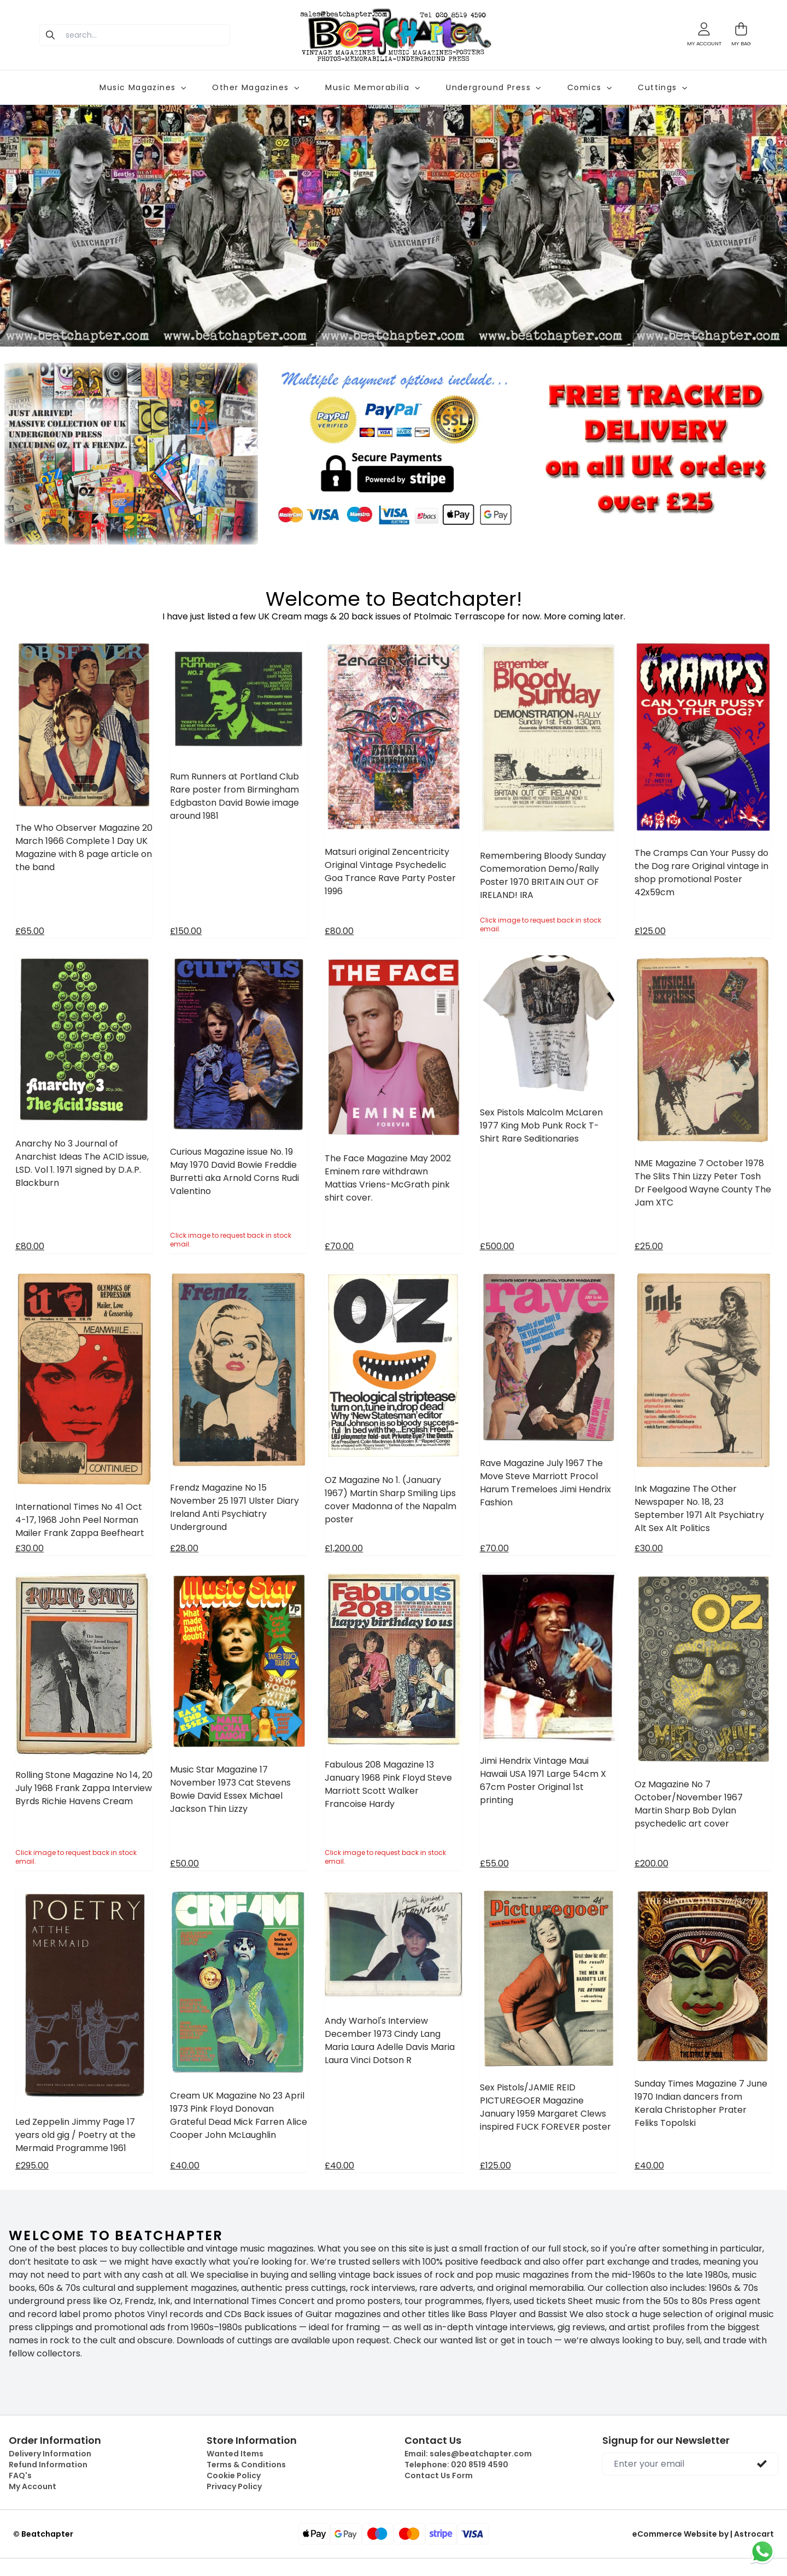 The height and width of the screenshot is (2576, 787). I want to click on Wanted Items, so click(235, 2453).